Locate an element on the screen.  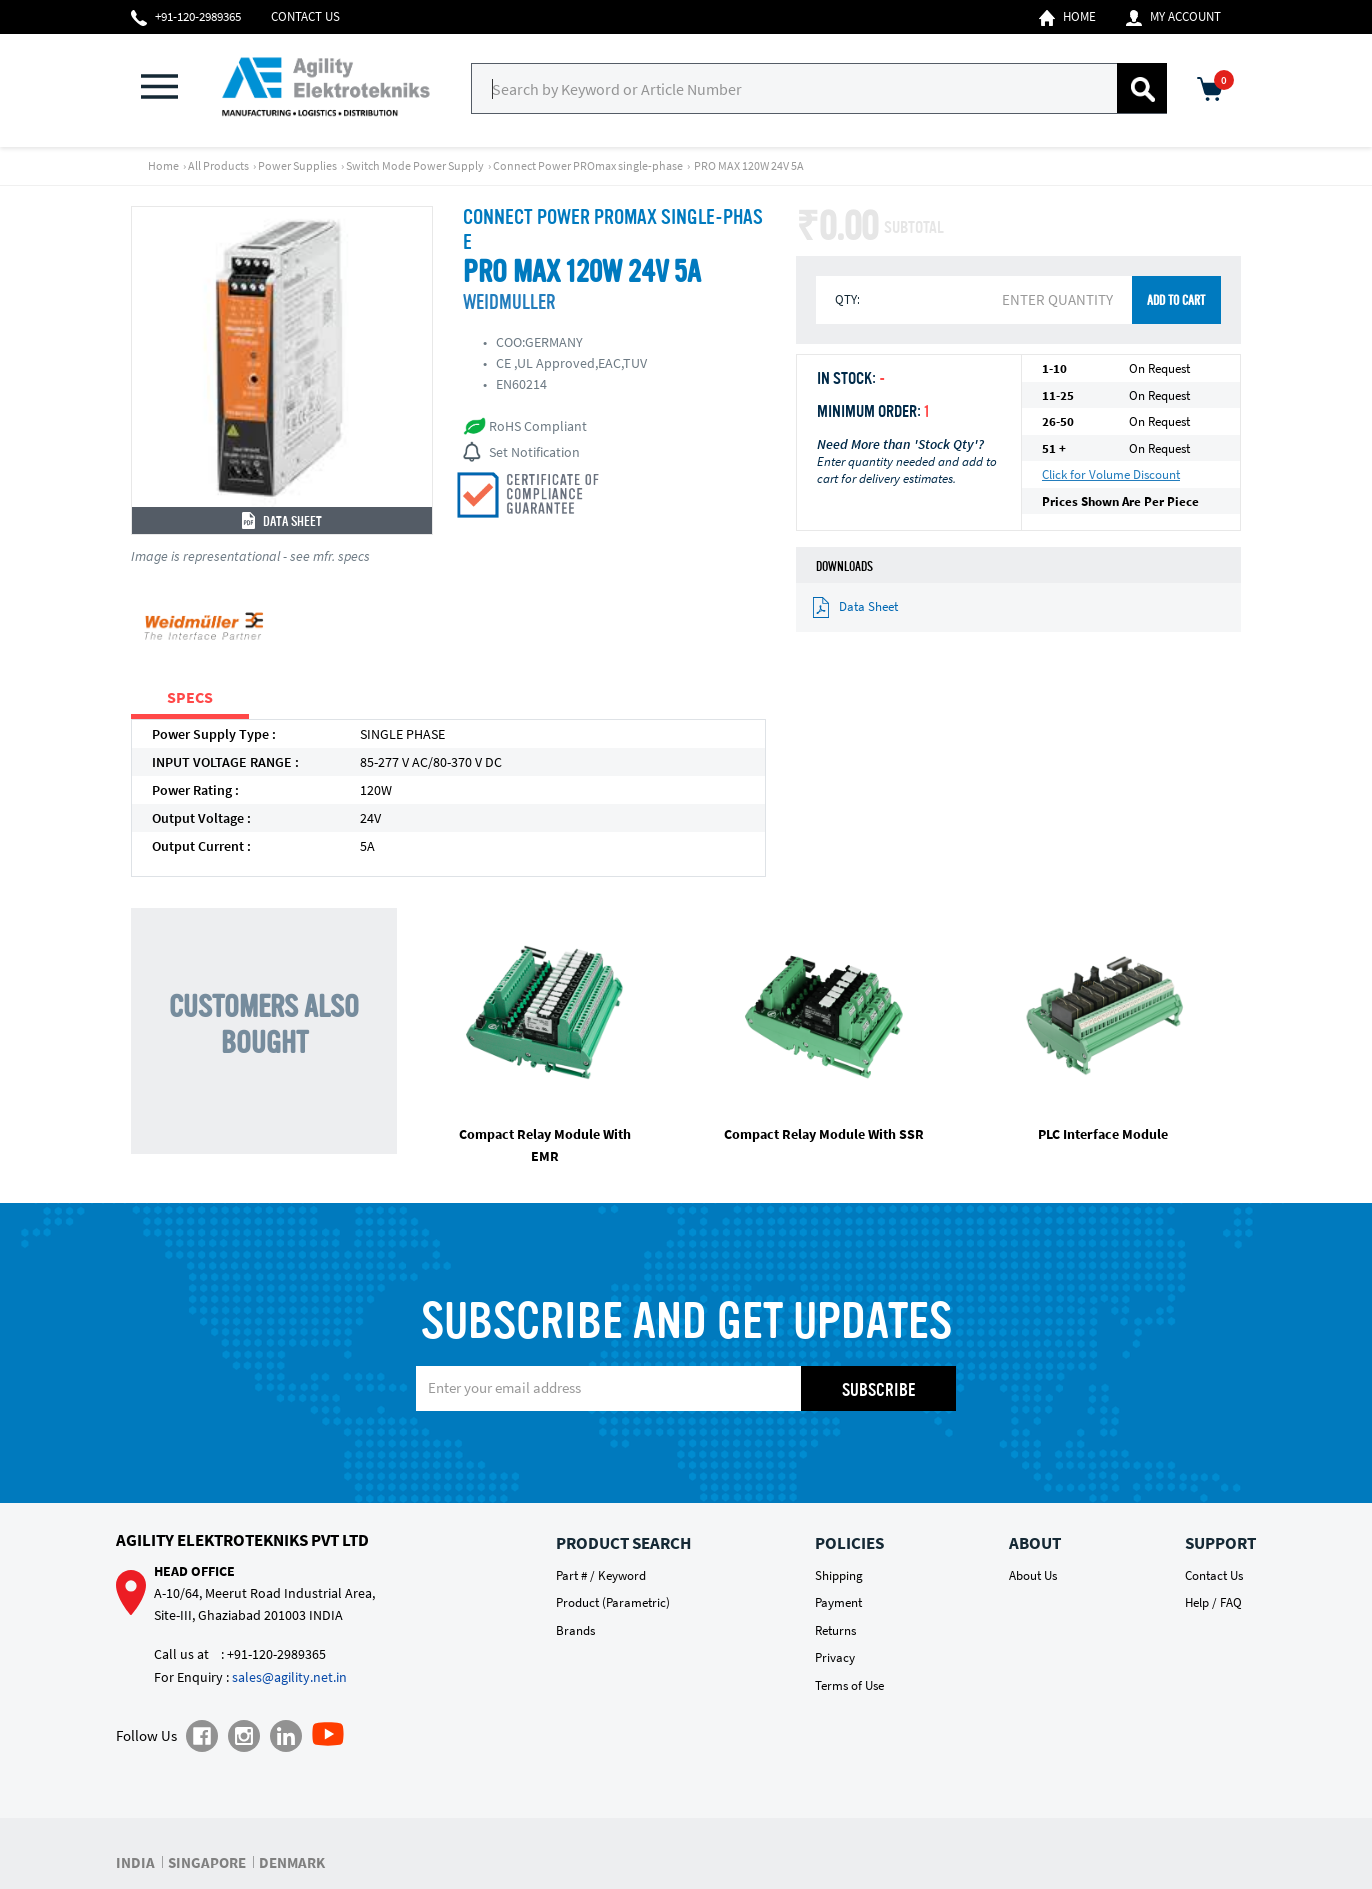
Data Sheet is located at coordinates (282, 522).